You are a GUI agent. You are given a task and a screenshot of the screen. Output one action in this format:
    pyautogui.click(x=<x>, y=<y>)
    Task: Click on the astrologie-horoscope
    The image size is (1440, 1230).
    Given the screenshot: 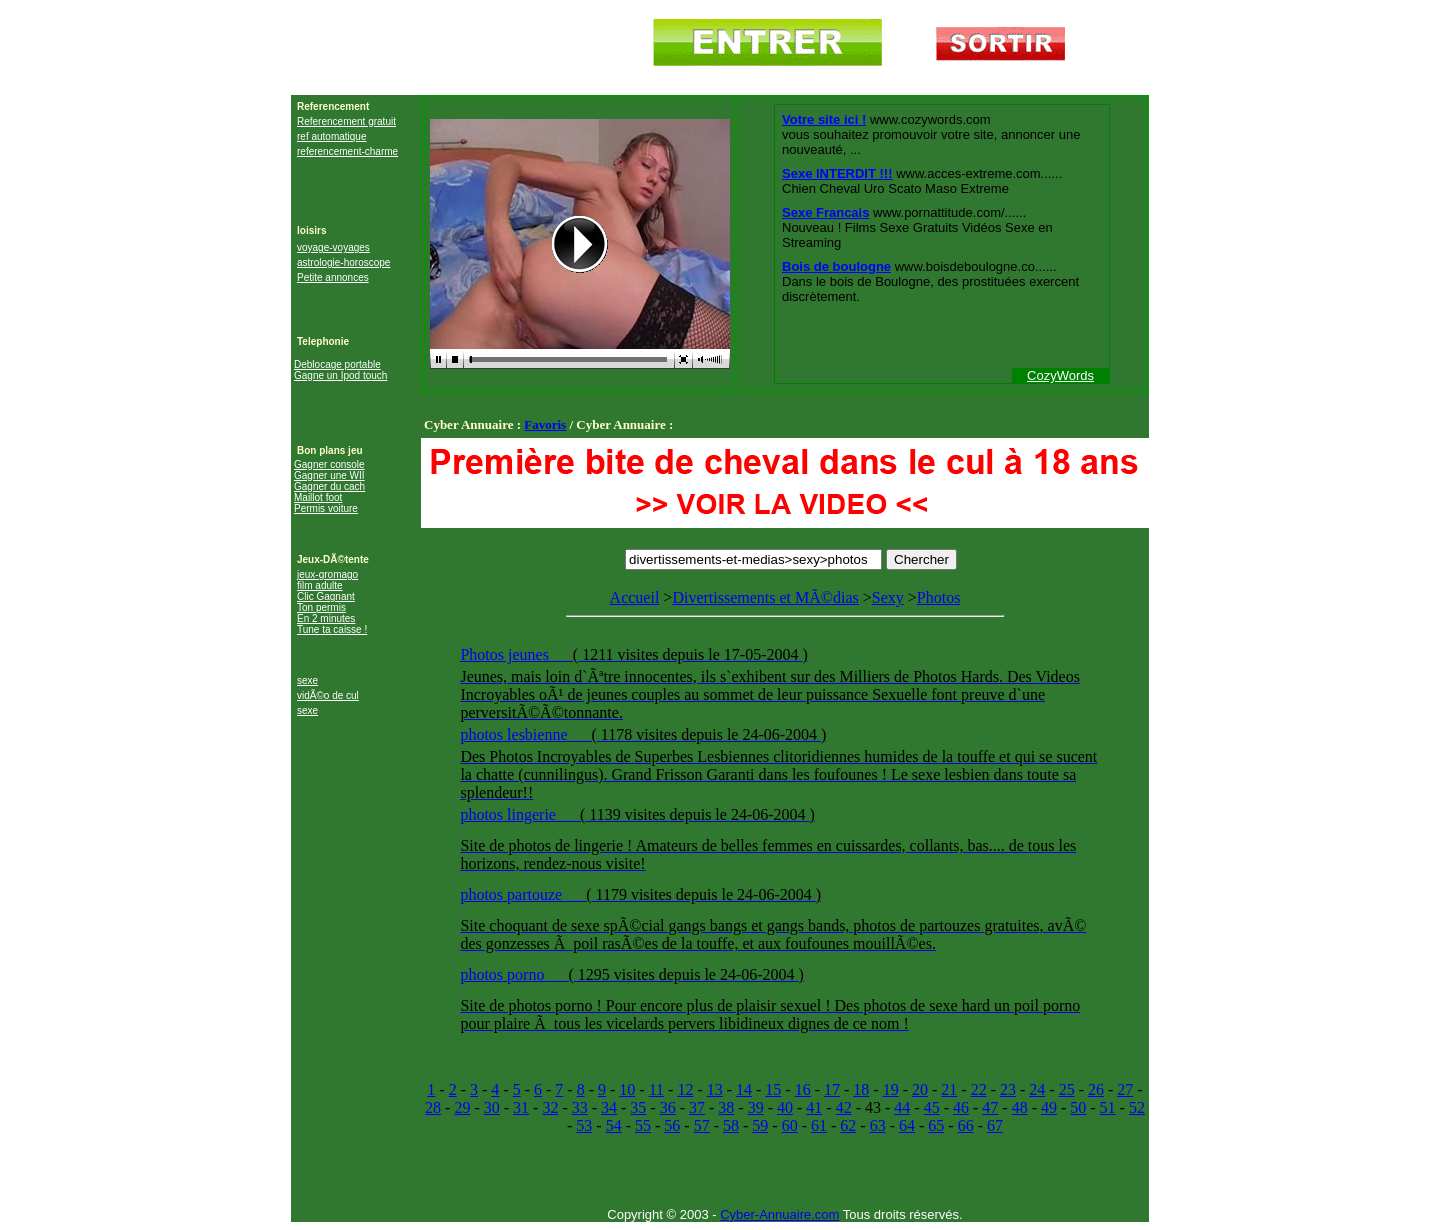 What is the action you would take?
    pyautogui.click(x=343, y=262)
    